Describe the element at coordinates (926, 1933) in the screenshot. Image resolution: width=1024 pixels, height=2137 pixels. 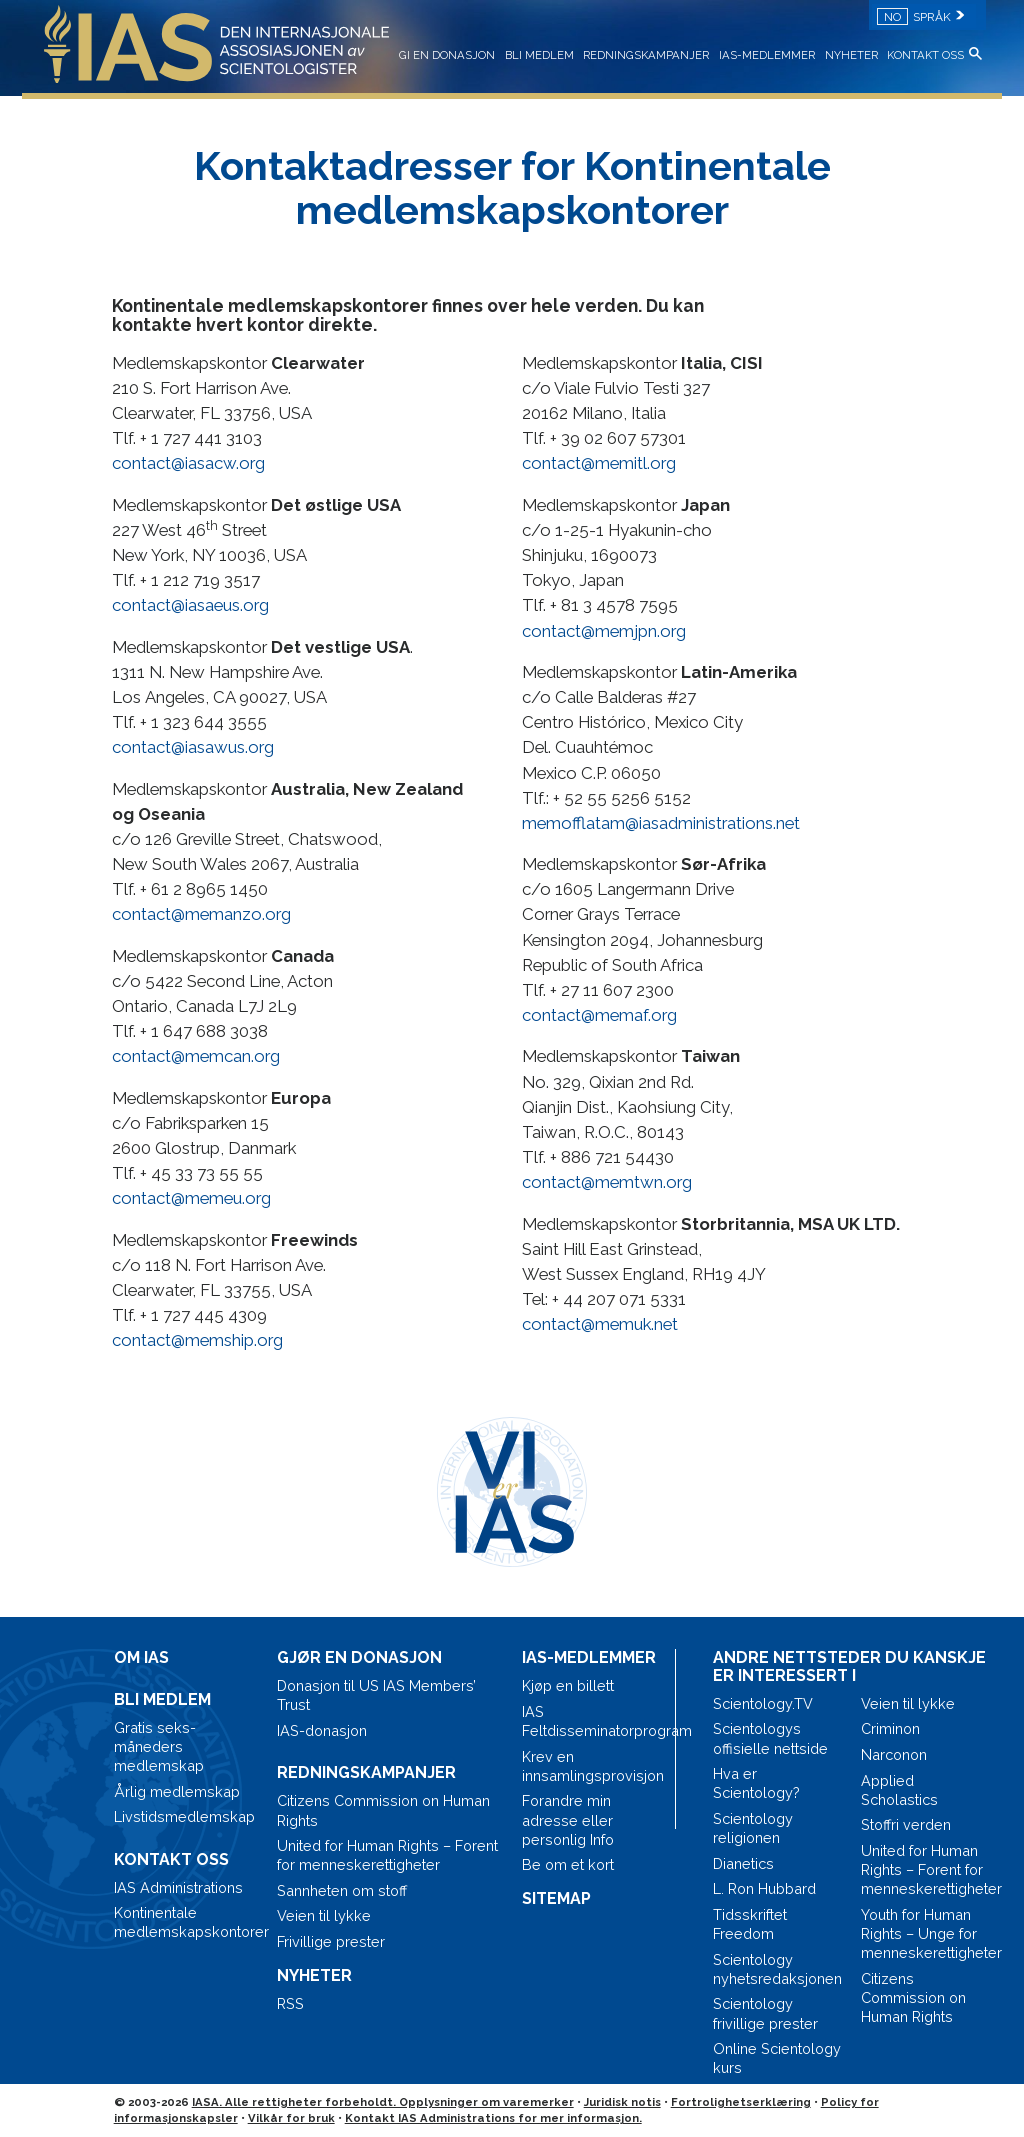
I see `Youth for Human Rights – Unge for menneskerettigheter` at that location.